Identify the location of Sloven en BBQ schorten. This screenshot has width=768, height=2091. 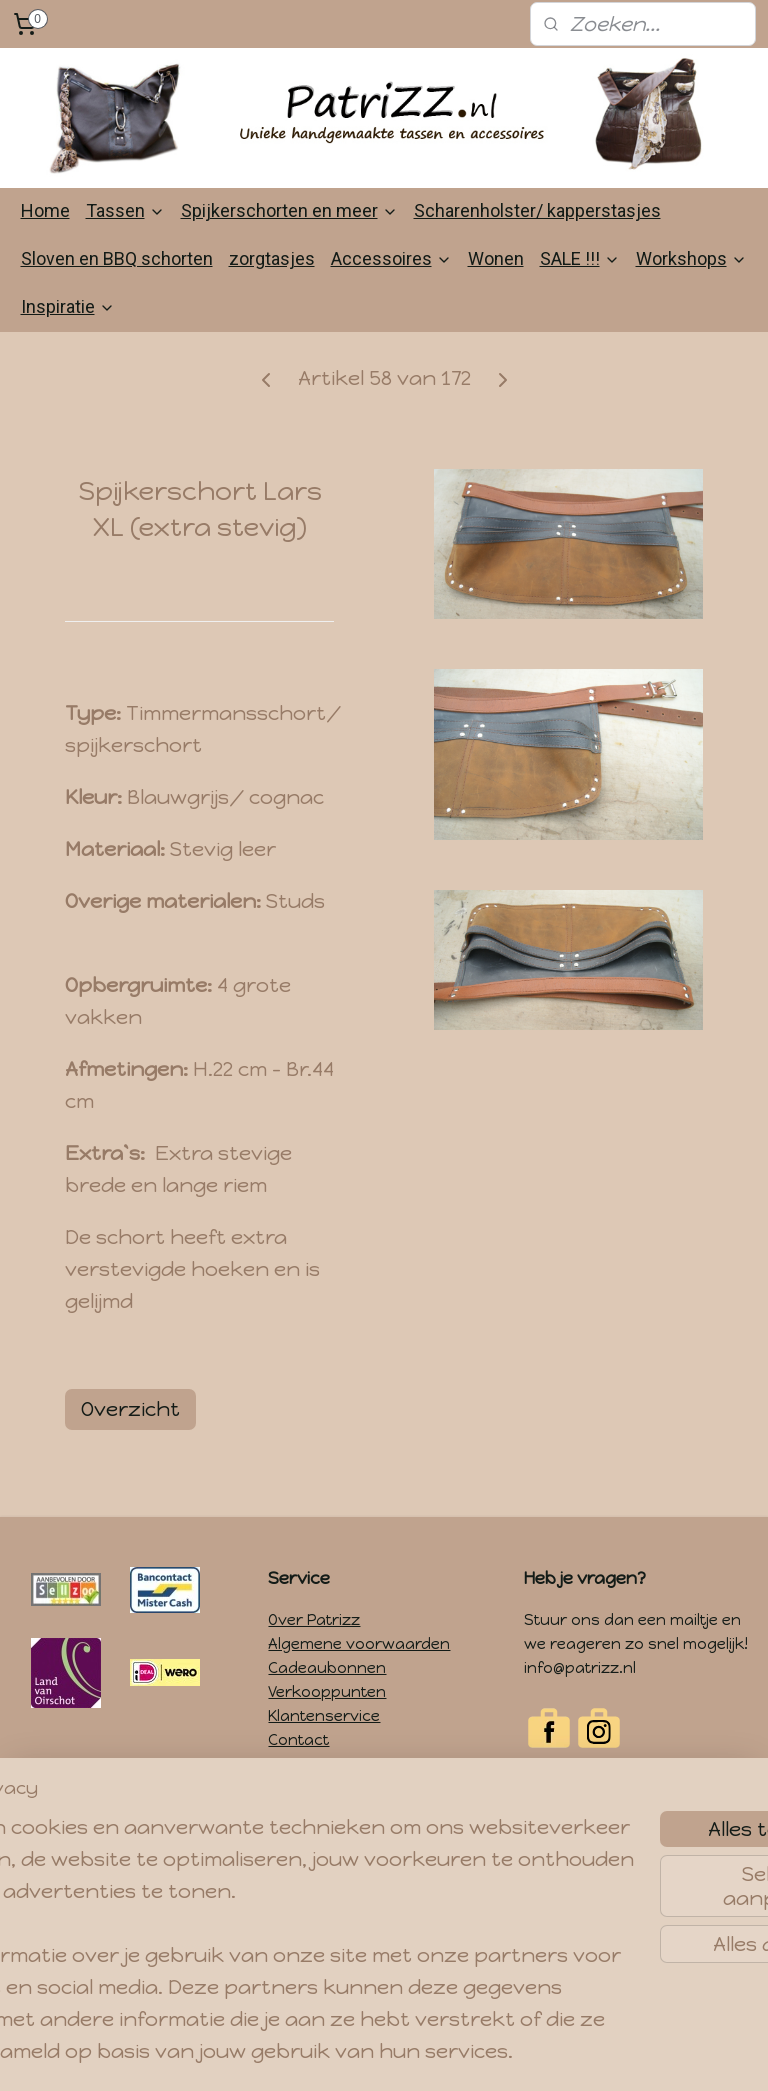
(117, 258).